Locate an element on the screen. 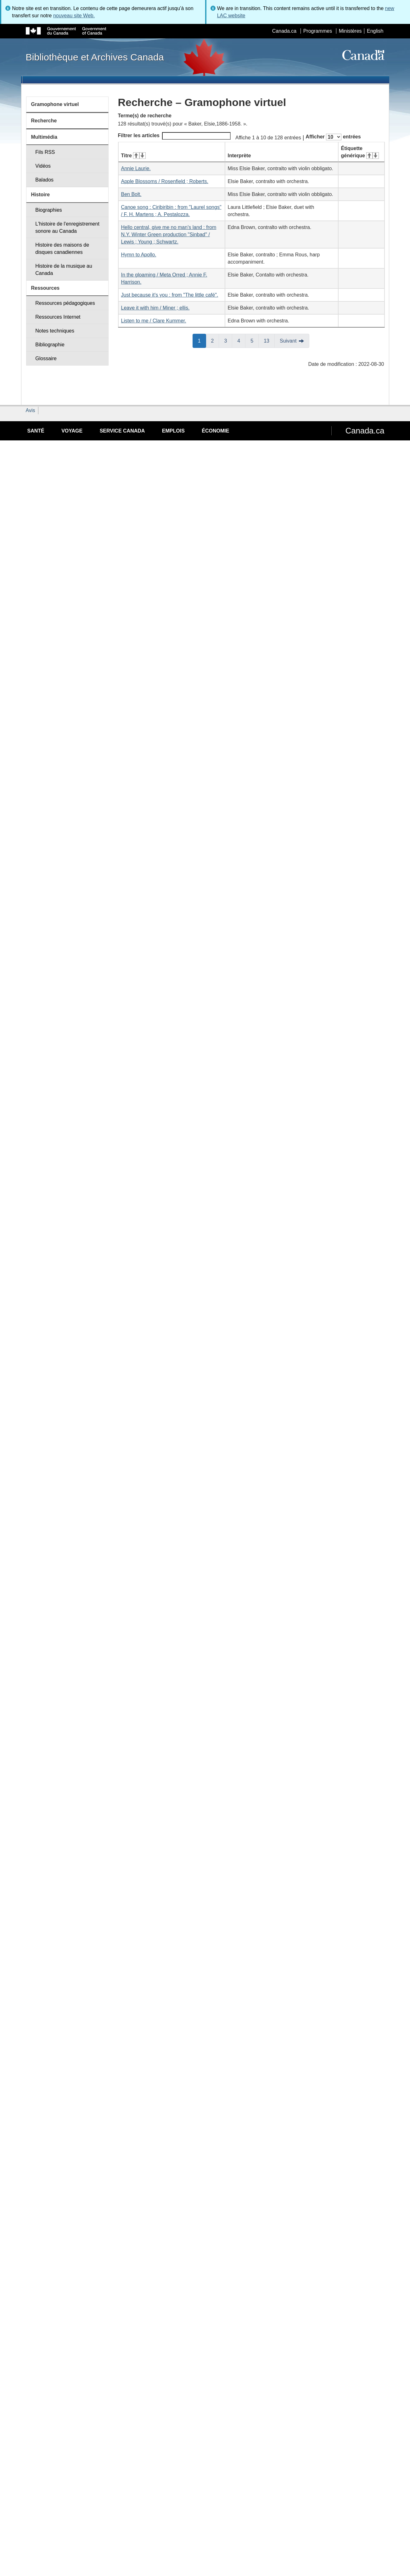 The width and height of the screenshot is (410, 2576). Étiquette générique [Étiquette générique&#160;: activer pour tri ascendant] is located at coordinates (360, 152).